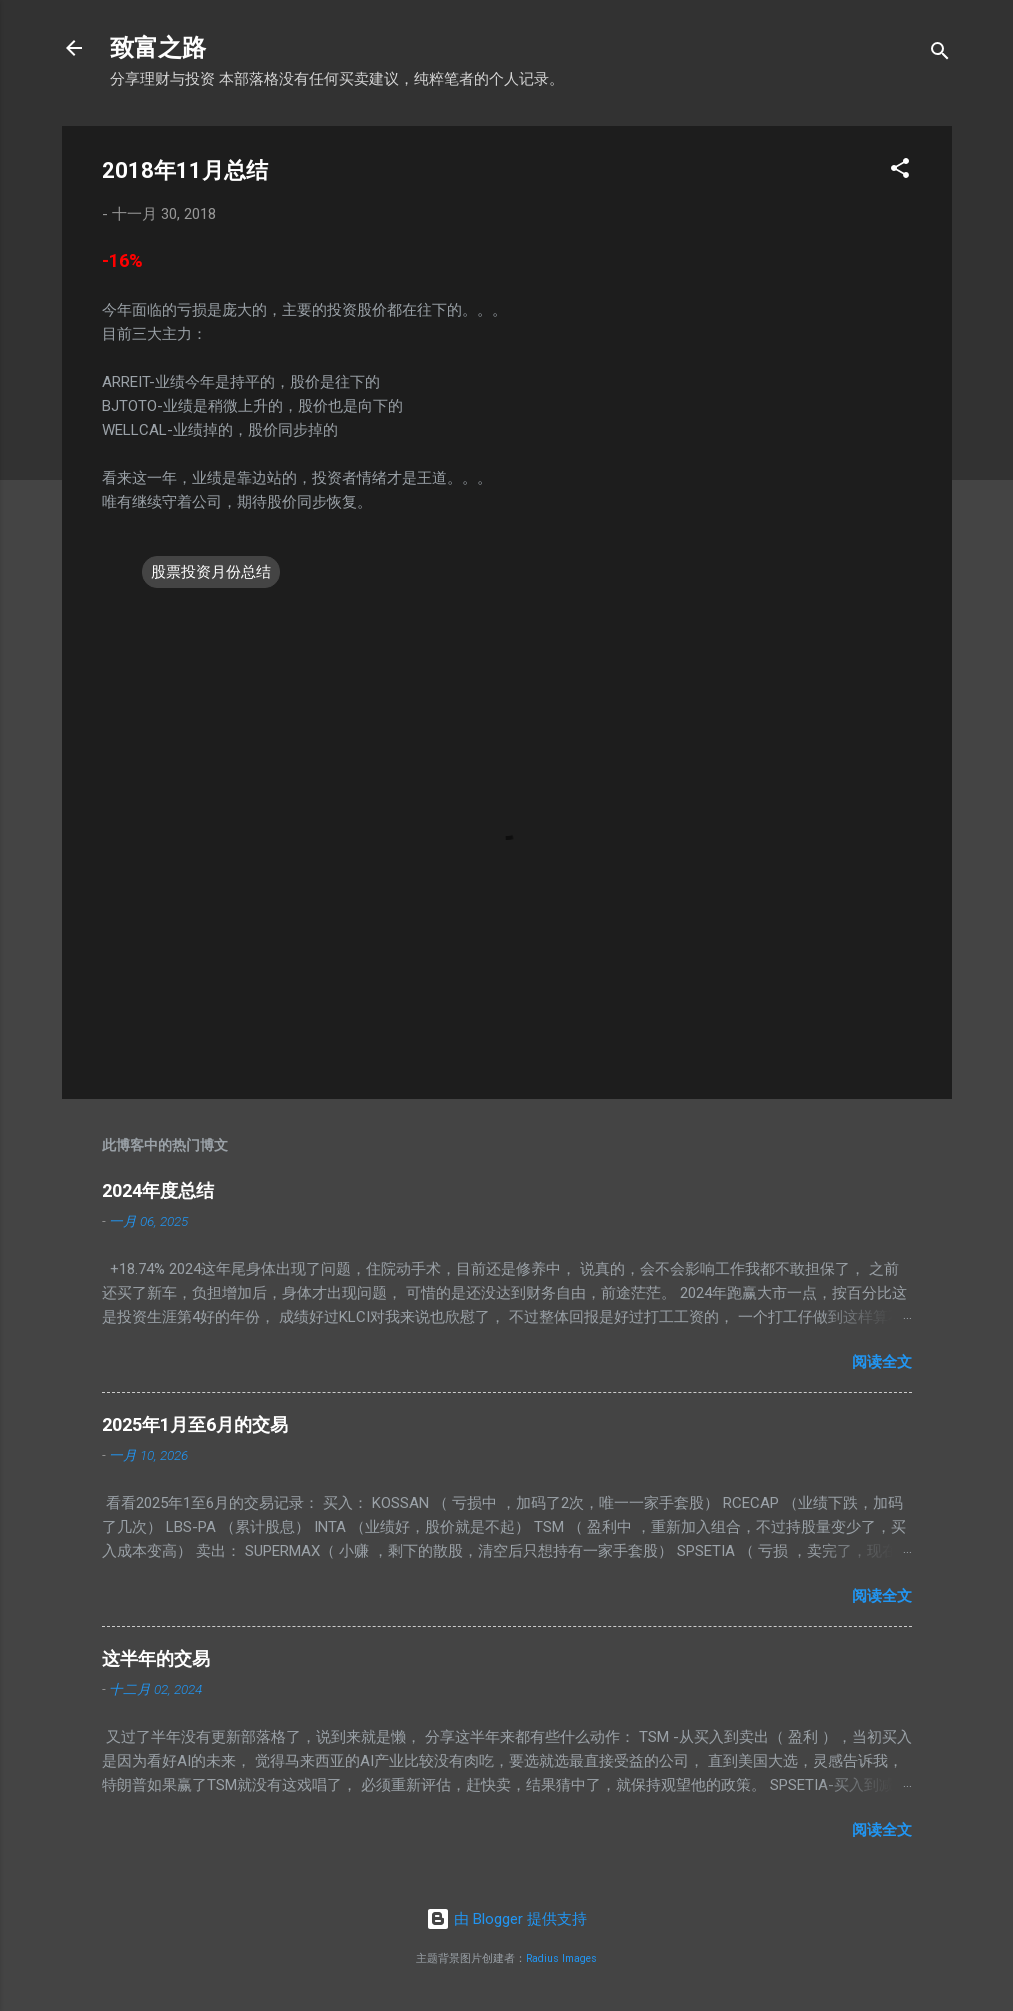 The height and width of the screenshot is (2011, 1013). Describe the element at coordinates (156, 1658) in the screenshot. I see `这半年的交易` at that location.